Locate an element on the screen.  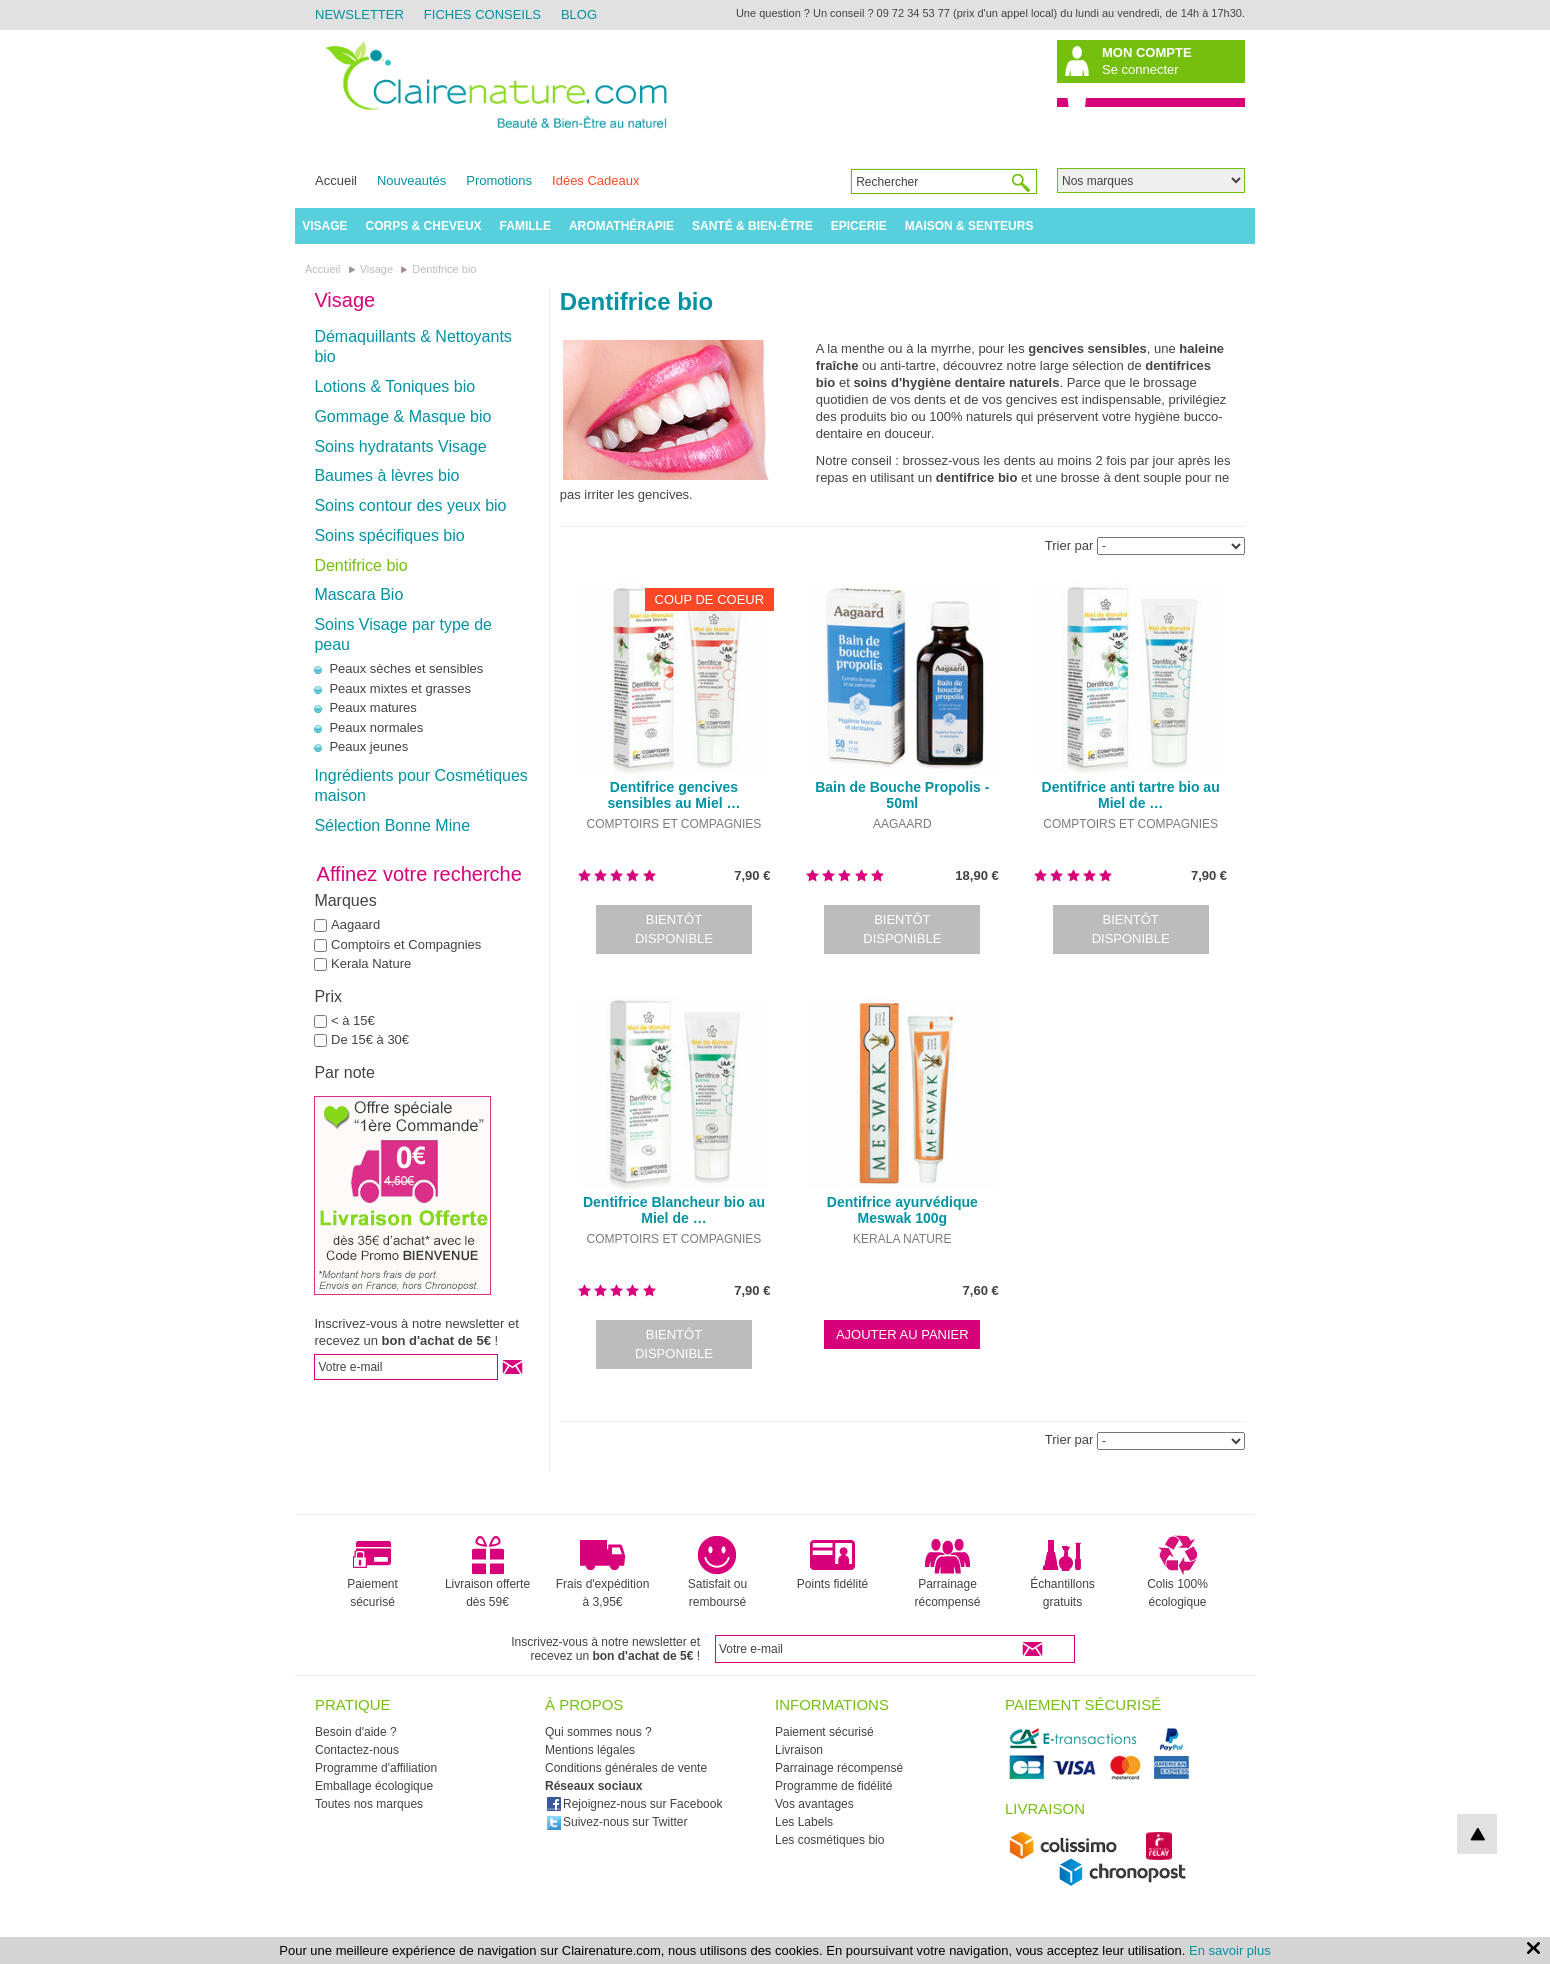
Points fidélité is located at coordinates (832, 1563).